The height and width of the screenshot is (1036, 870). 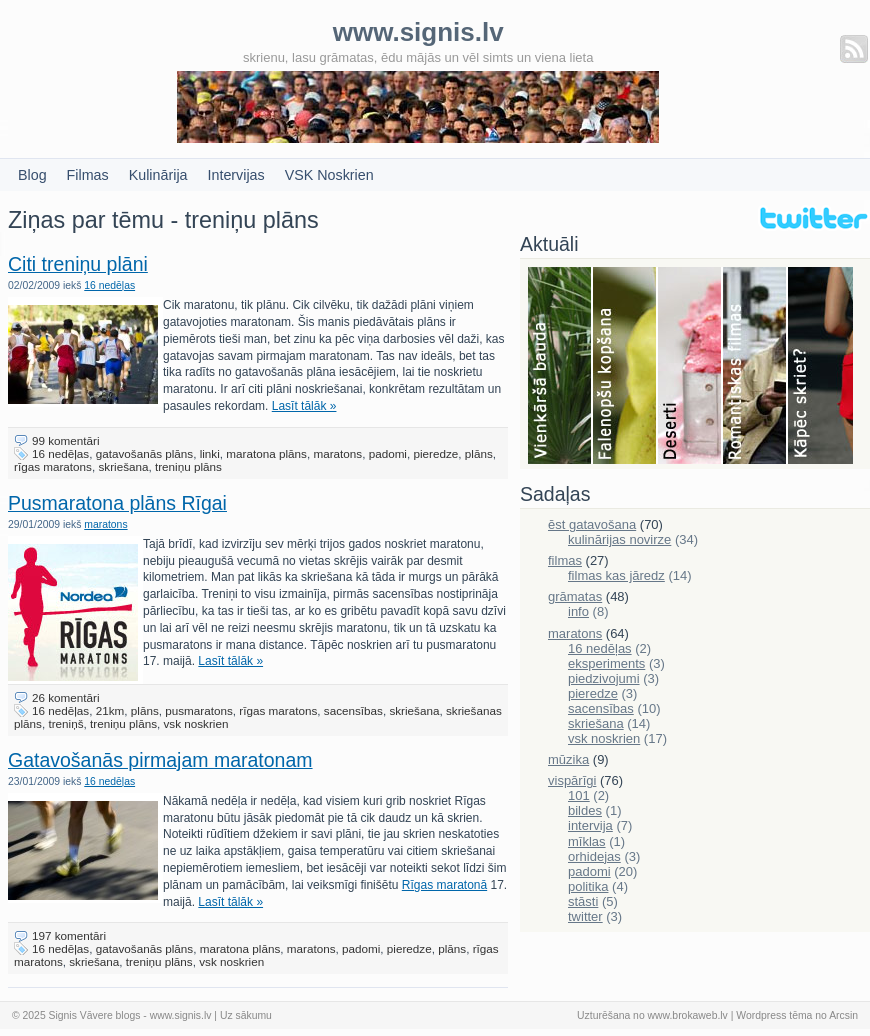 I want to click on Uz sākumu, so click(x=246, y=1015).